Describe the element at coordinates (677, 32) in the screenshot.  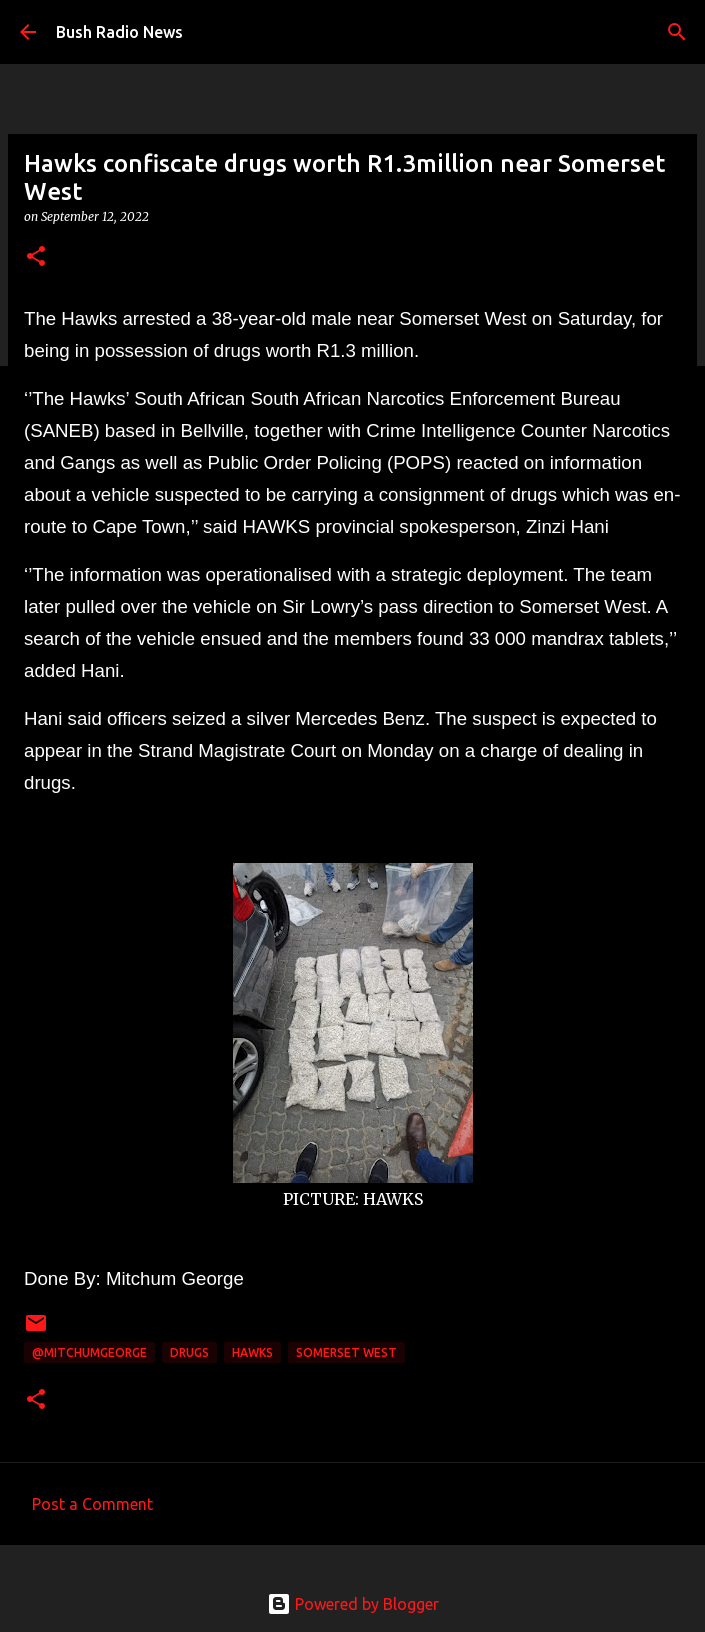
I see `[Search]` at that location.